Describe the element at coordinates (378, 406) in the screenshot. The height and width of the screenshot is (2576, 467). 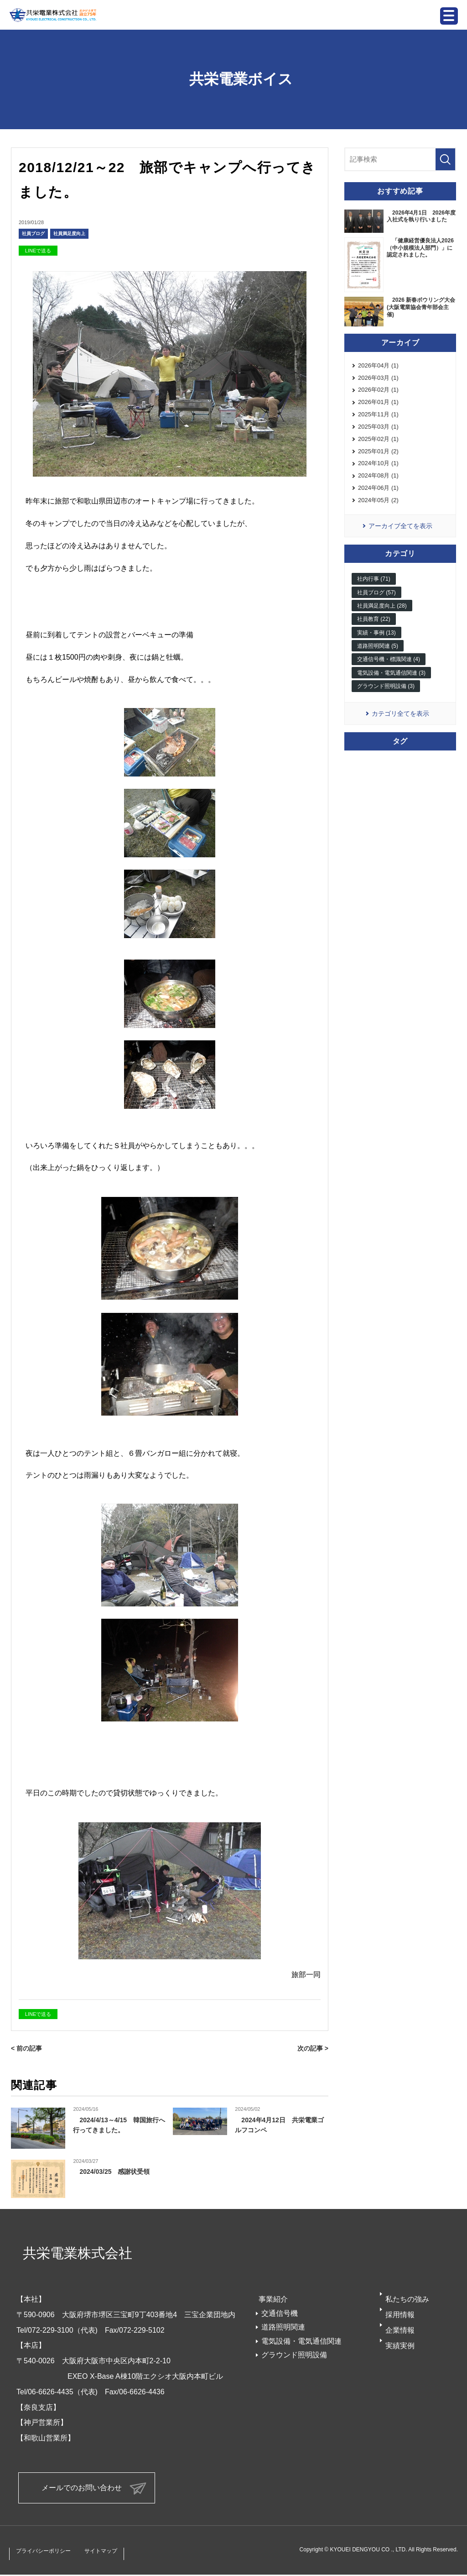
I see `2026年01月 (1)` at that location.